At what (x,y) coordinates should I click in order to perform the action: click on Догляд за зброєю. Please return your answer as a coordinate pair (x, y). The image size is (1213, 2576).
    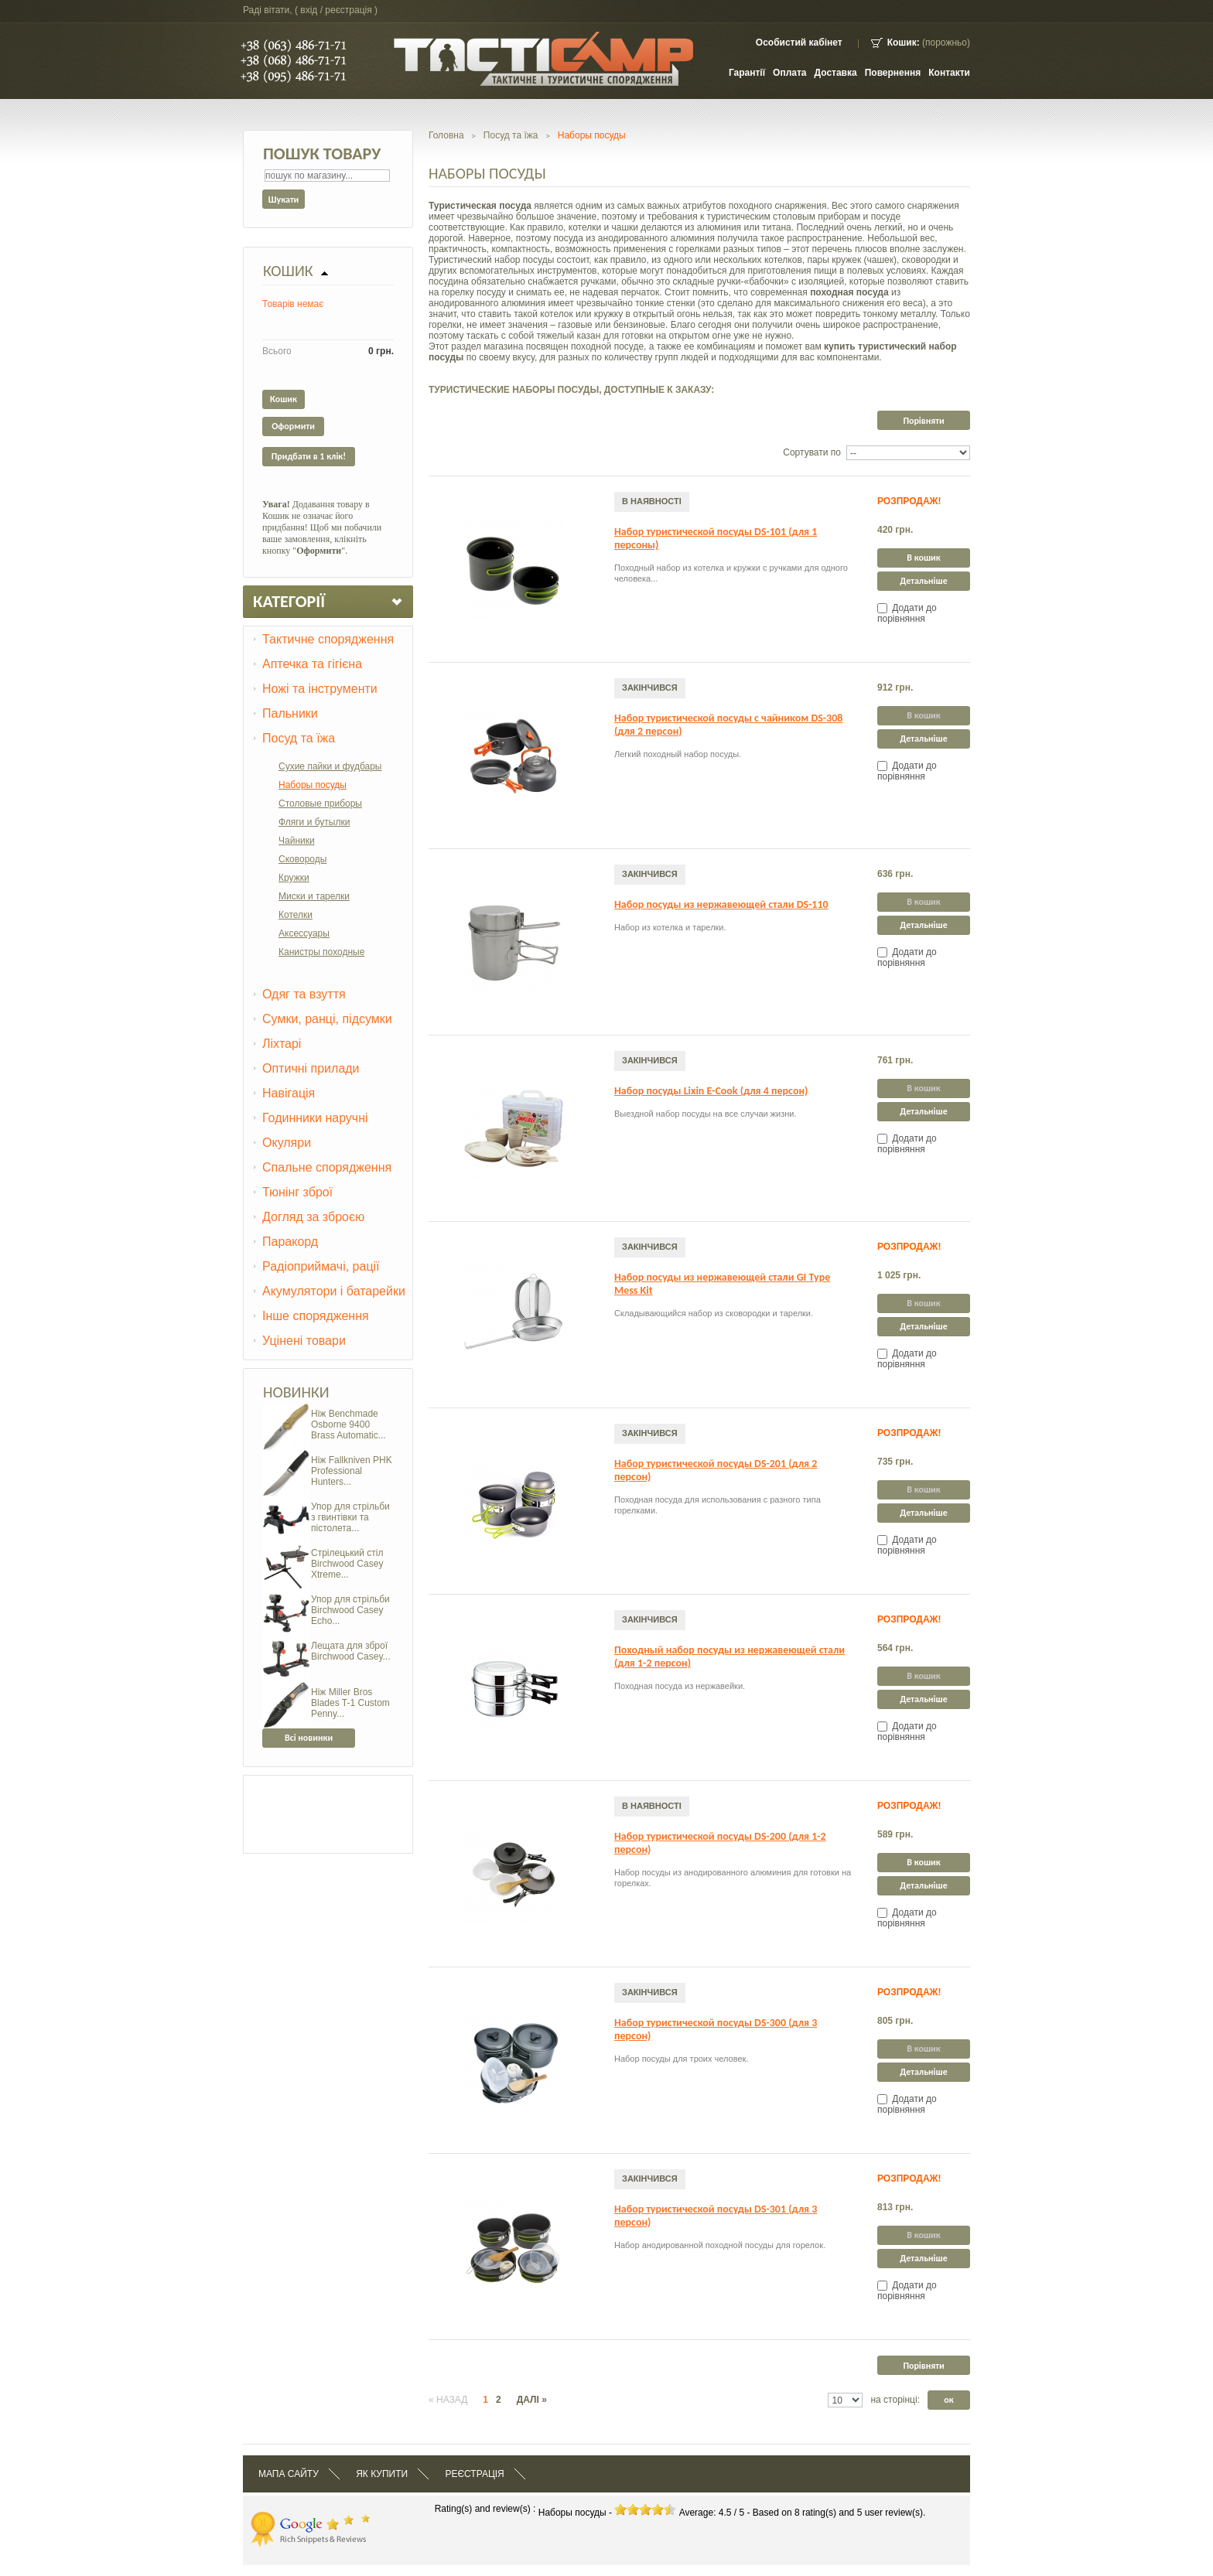
    Looking at the image, I should click on (313, 1216).